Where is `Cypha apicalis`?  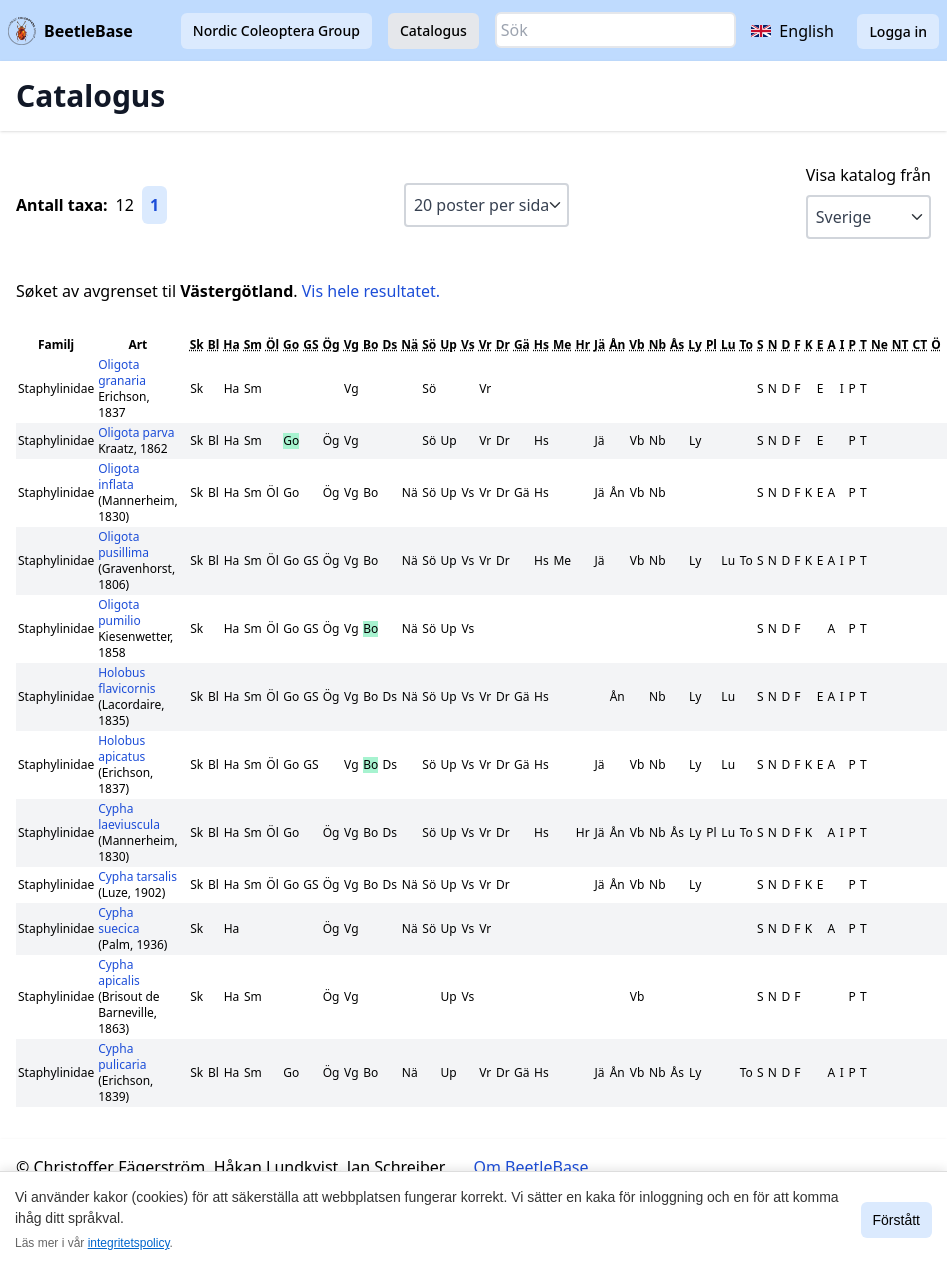 Cypha apicalis is located at coordinates (119, 972).